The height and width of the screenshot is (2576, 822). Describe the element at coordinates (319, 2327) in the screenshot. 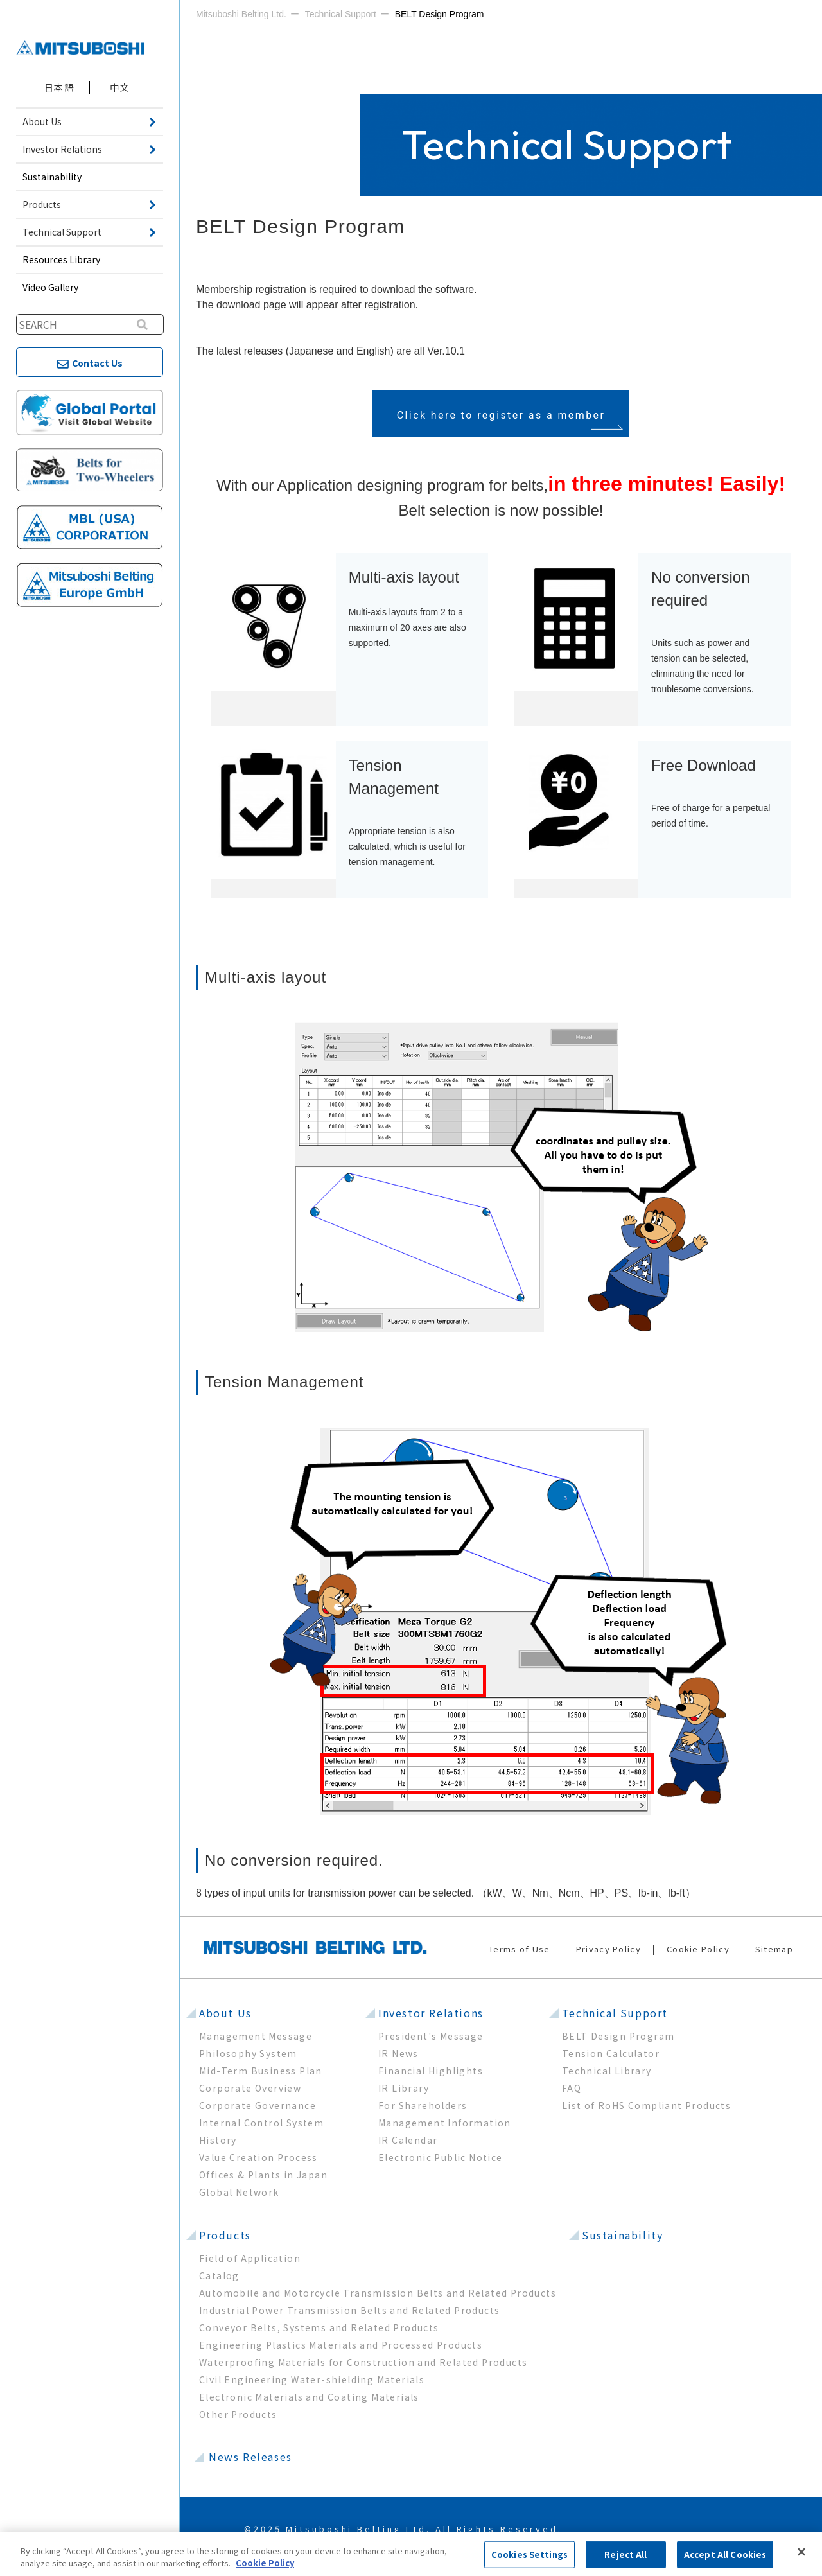

I see `Conveyor Belts, Systems and Related Products` at that location.